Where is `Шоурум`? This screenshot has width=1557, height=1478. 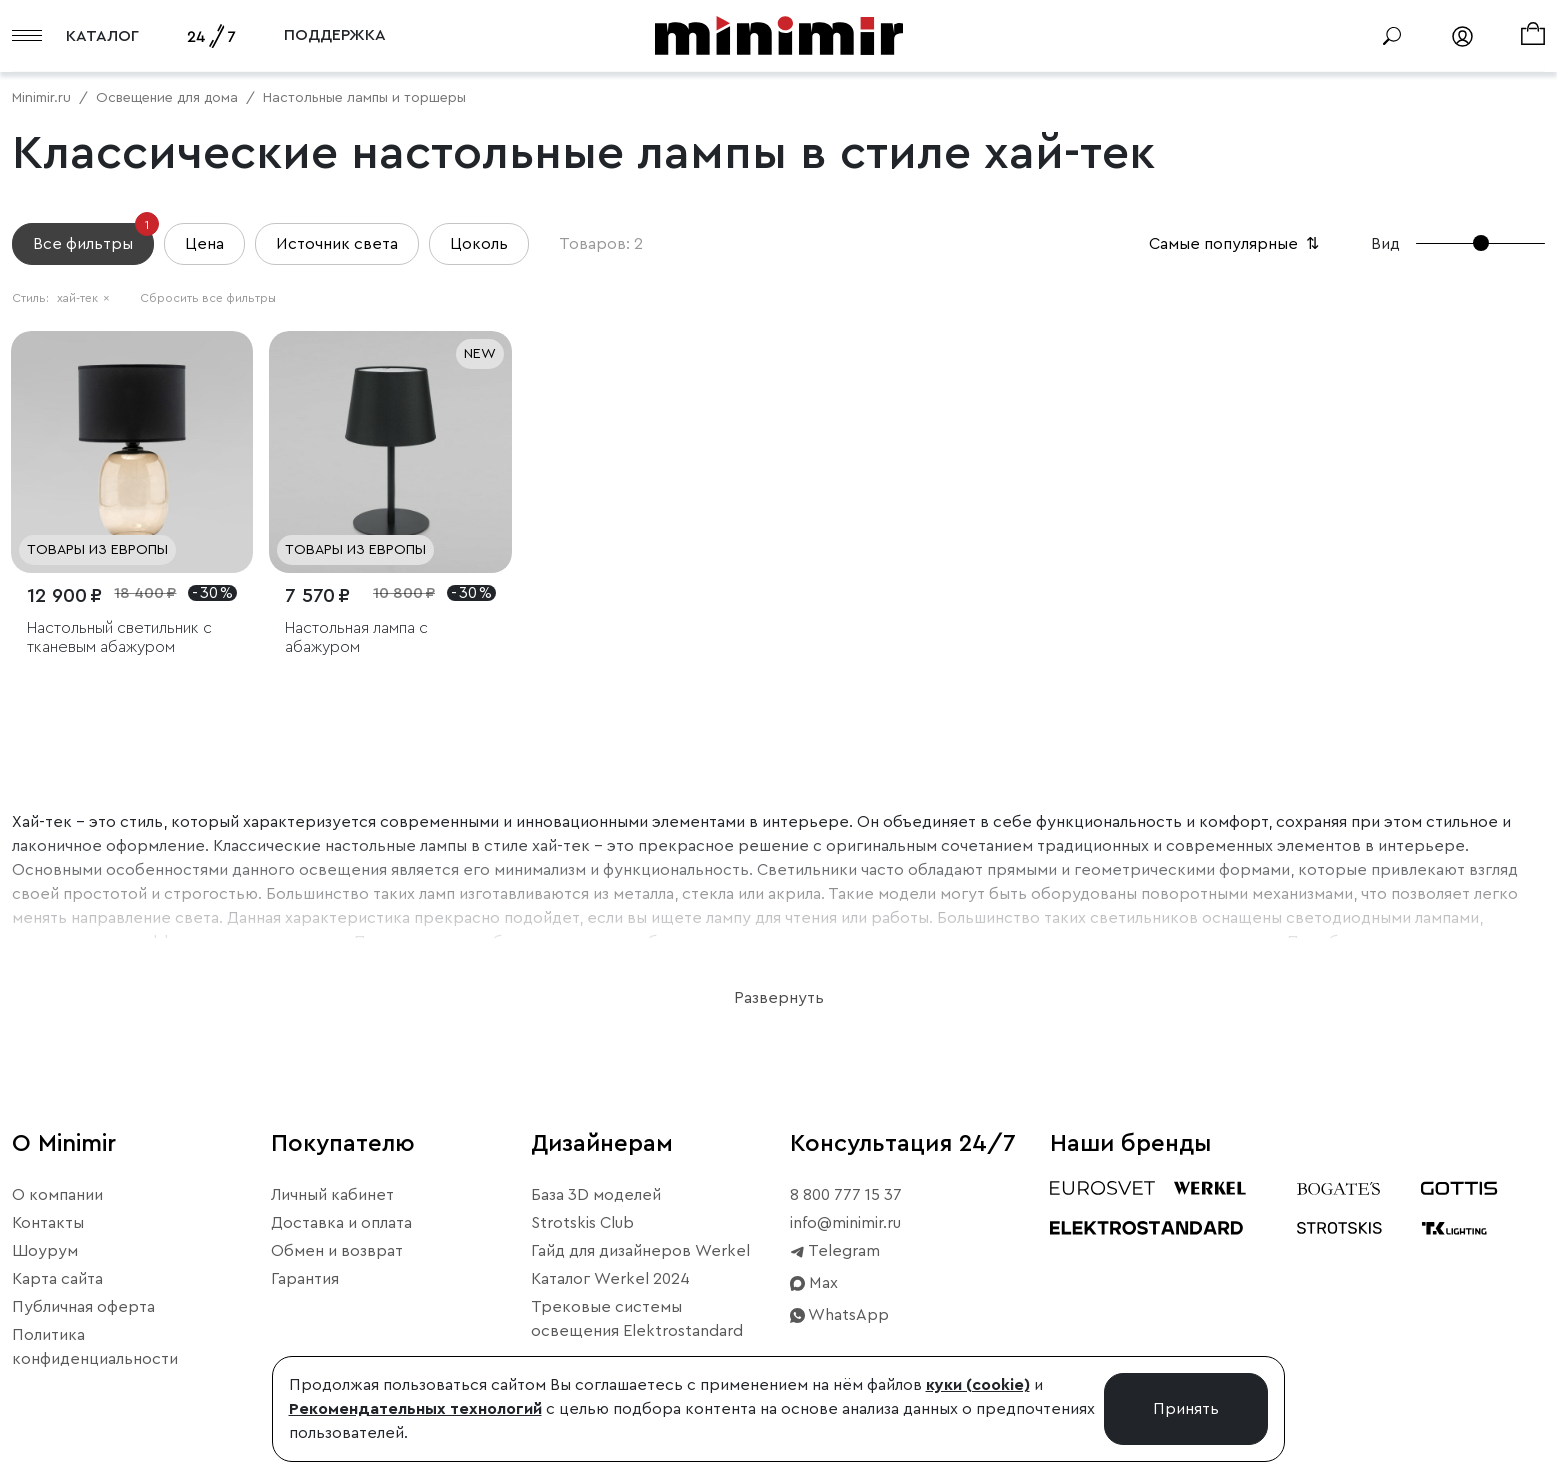 Шоурум is located at coordinates (45, 1251).